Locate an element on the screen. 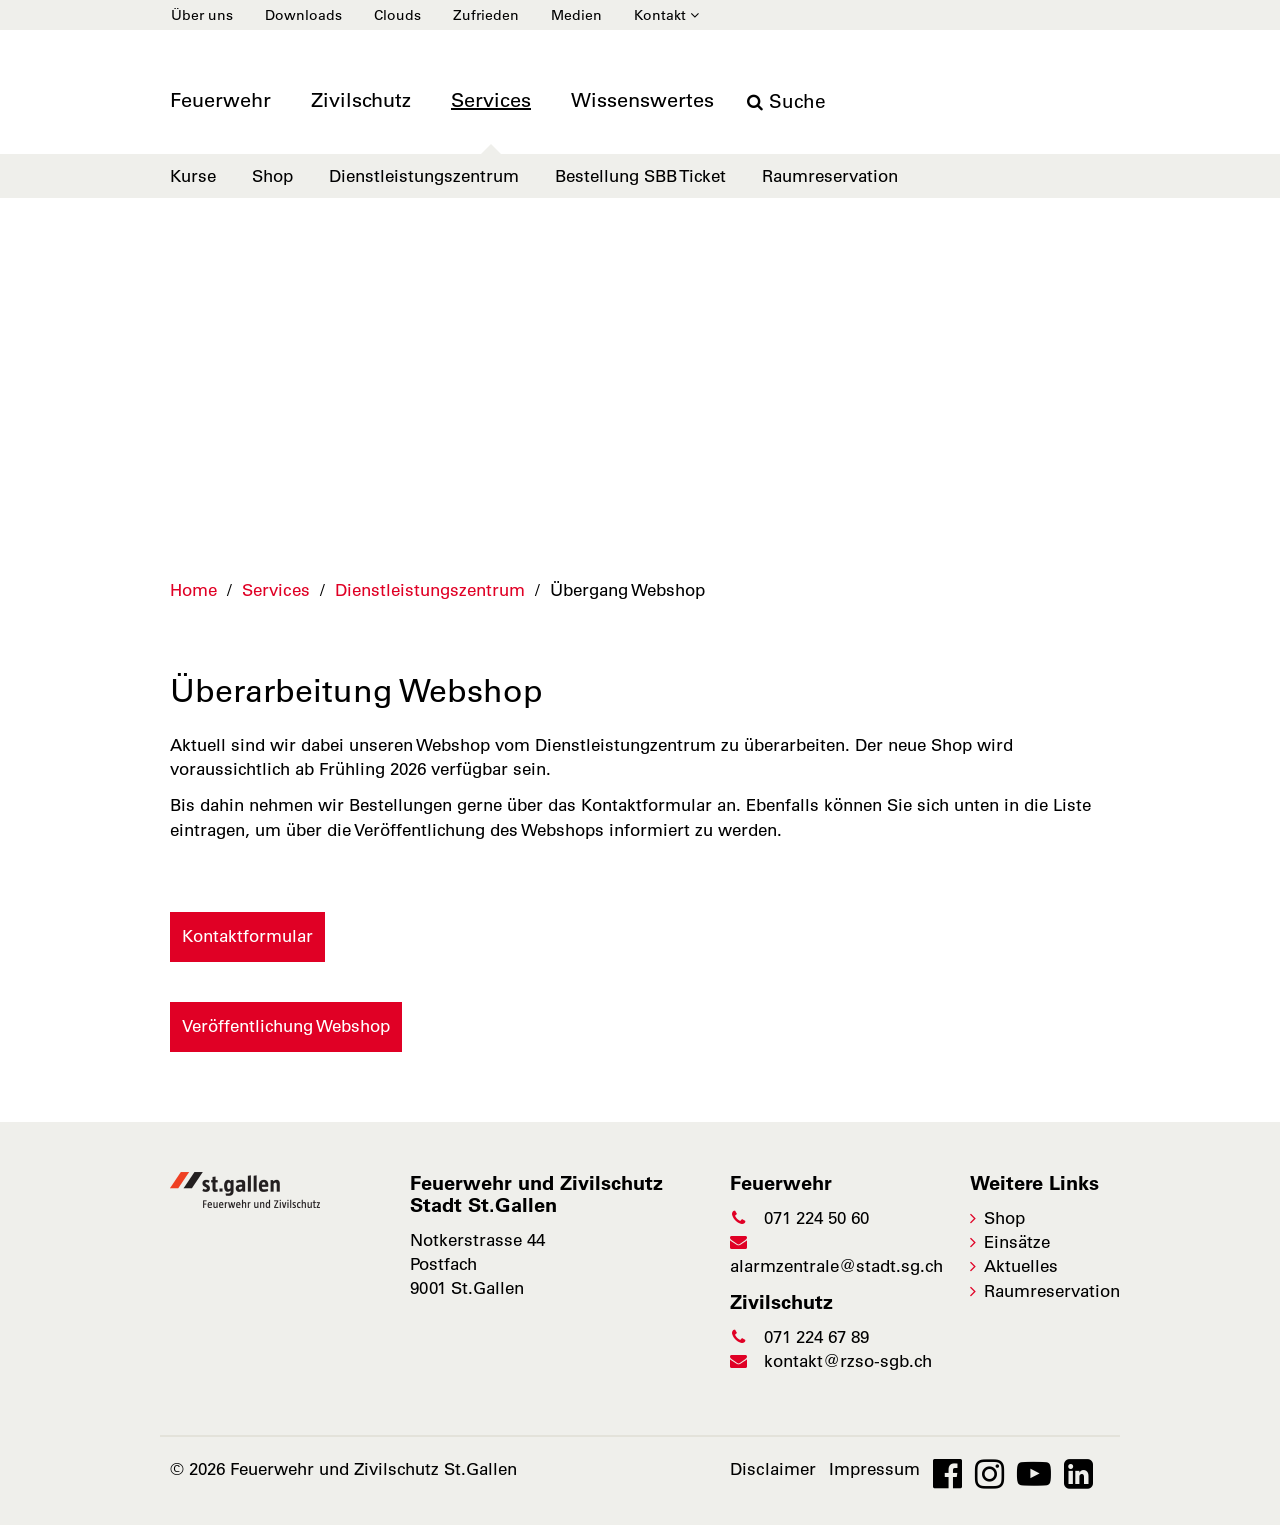  071 224 67 89 is located at coordinates (799, 1337).